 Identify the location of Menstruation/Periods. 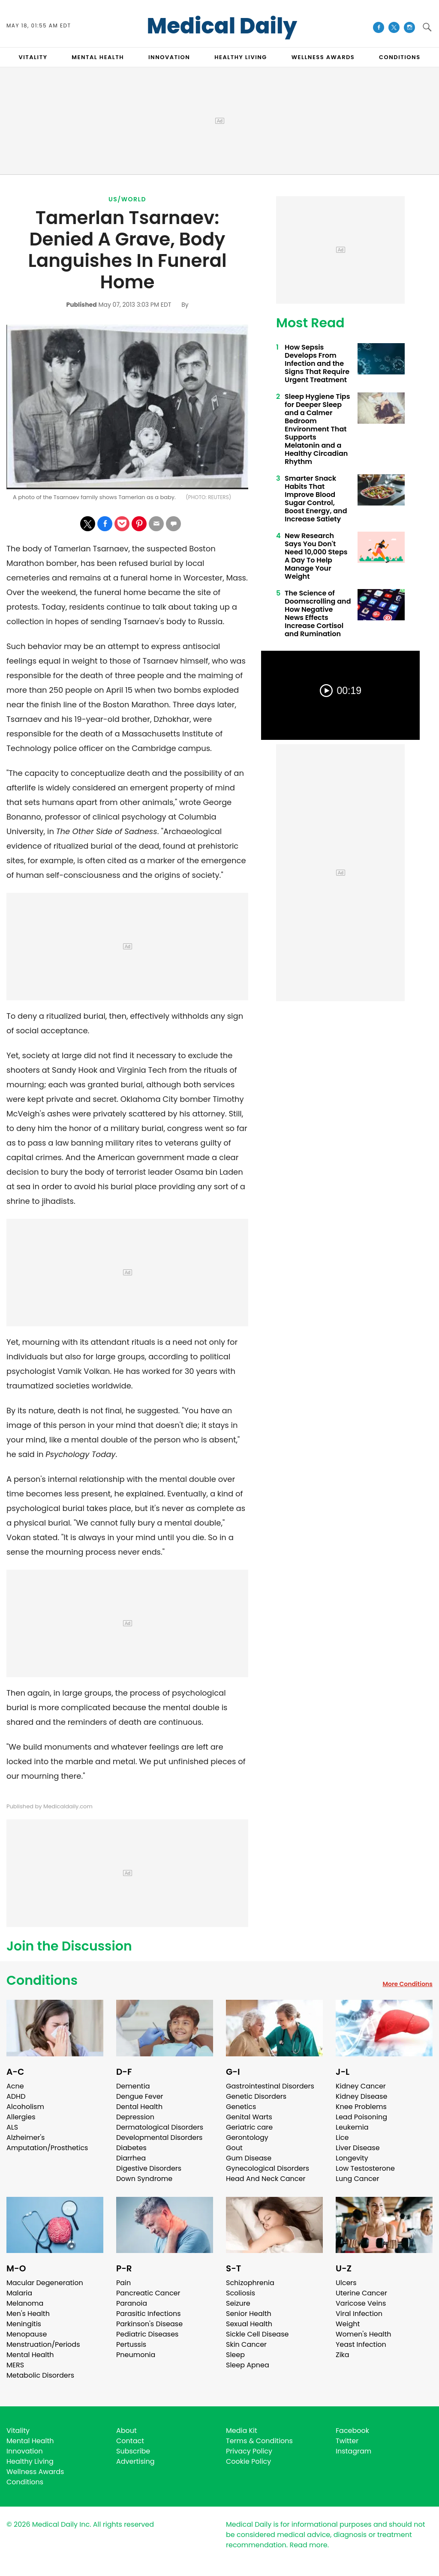
(43, 2344).